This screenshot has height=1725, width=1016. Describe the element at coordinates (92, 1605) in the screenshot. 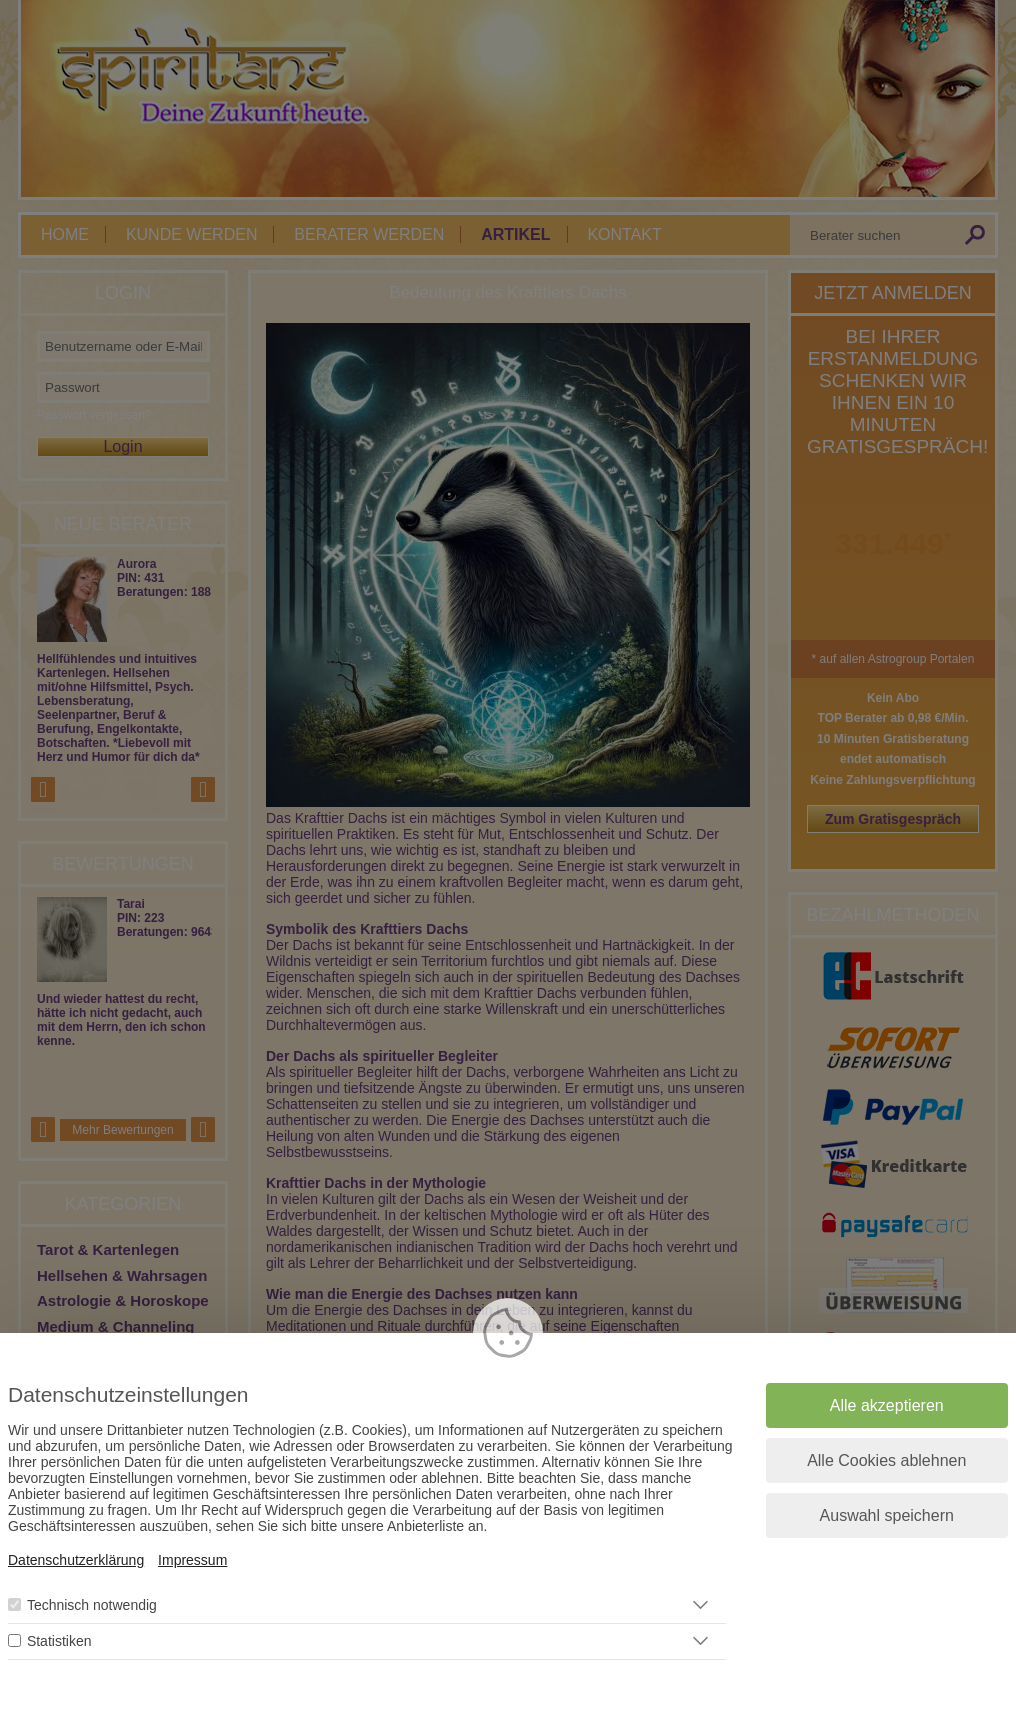

I see `Technisch notwendig` at that location.